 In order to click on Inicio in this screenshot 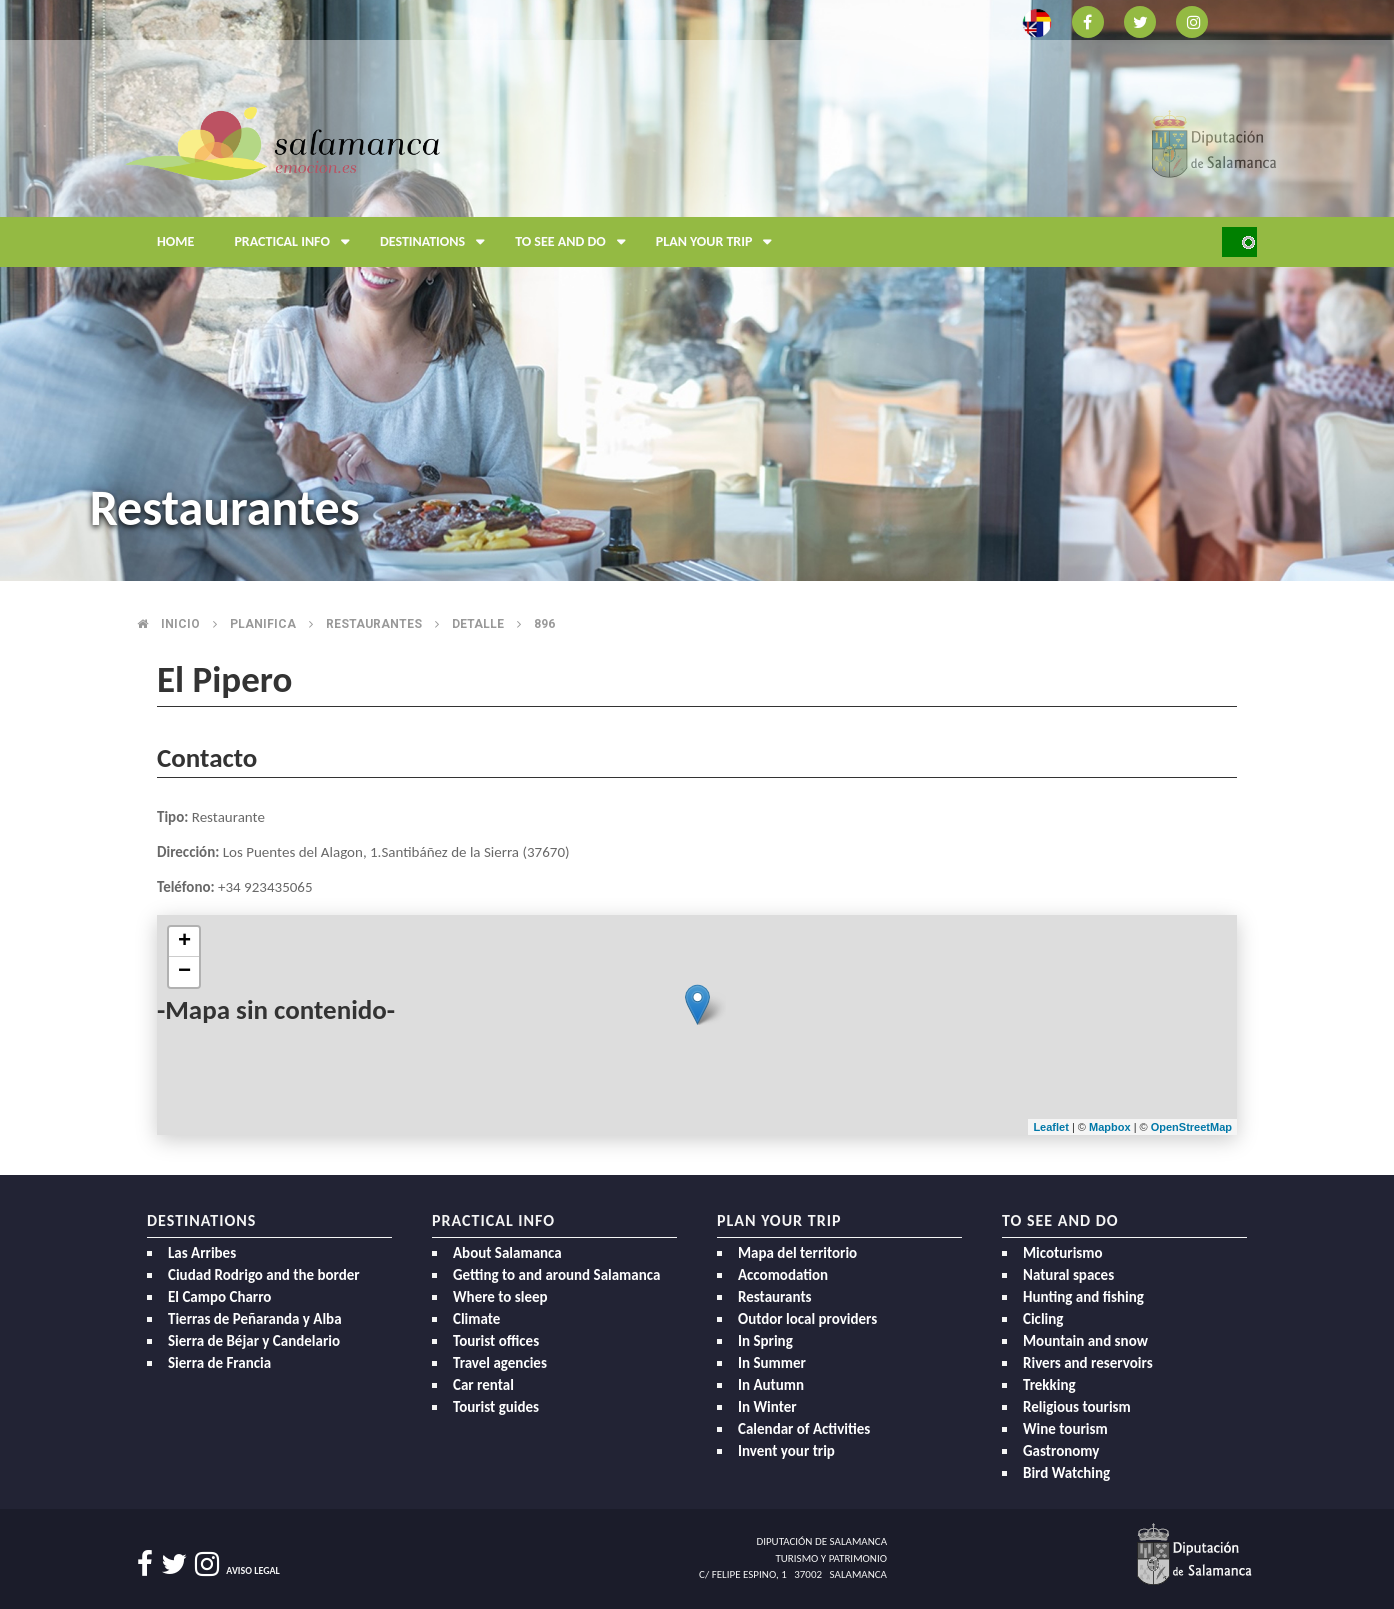, I will do `click(180, 624)`.